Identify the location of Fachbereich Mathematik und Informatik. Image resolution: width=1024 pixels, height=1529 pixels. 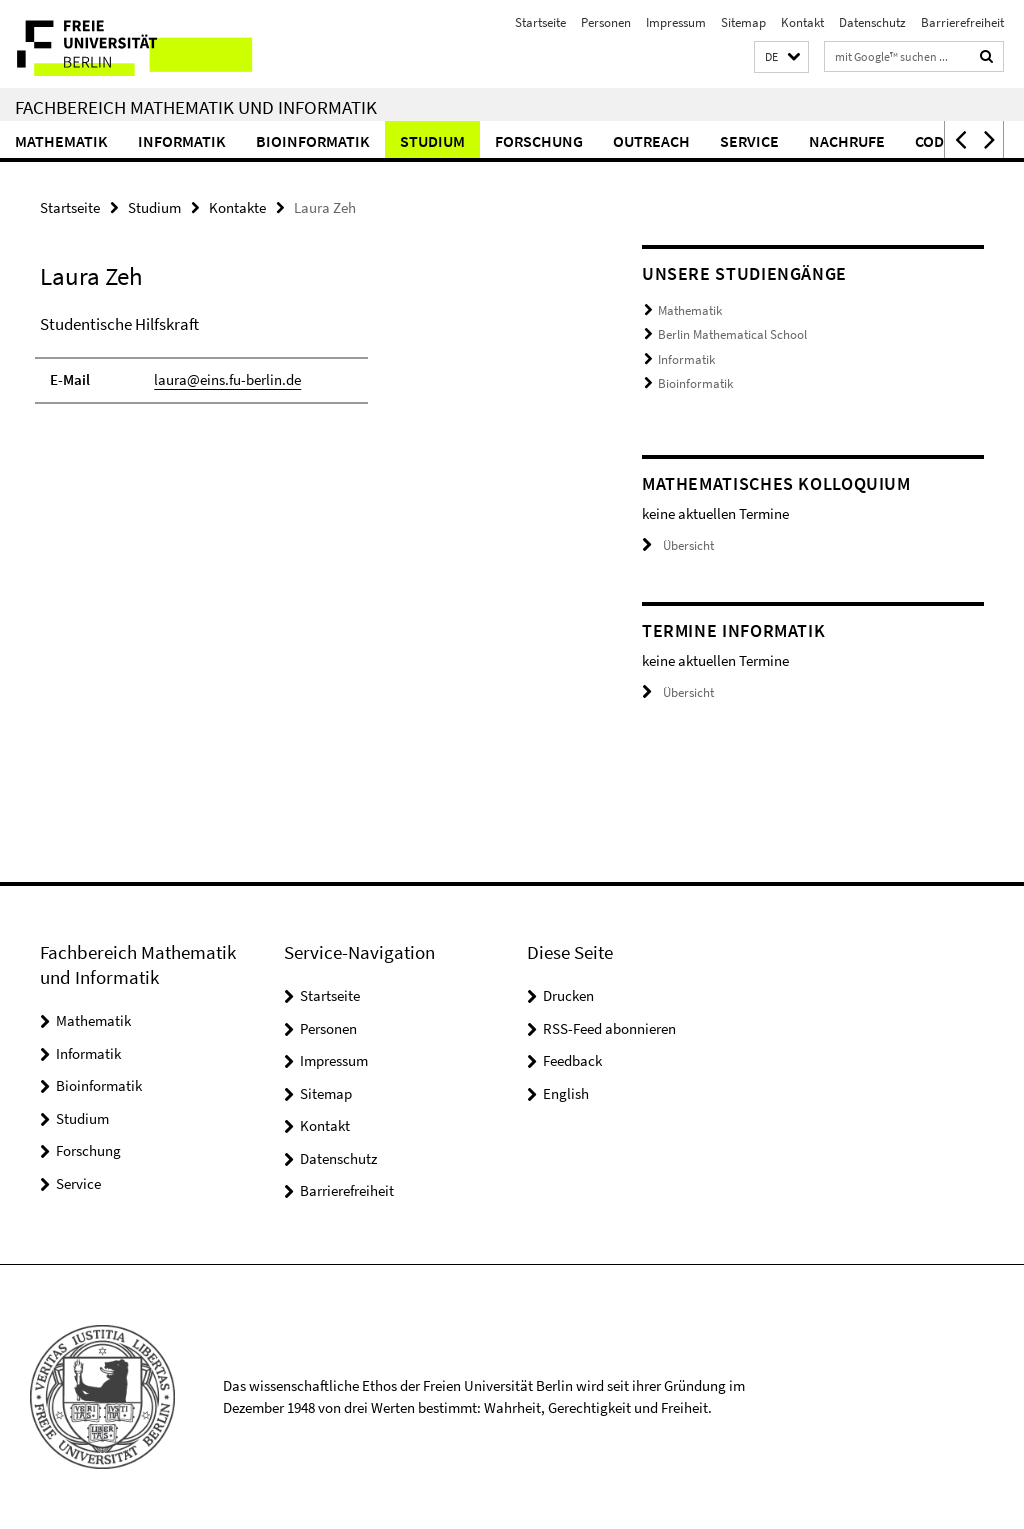
(196, 107).